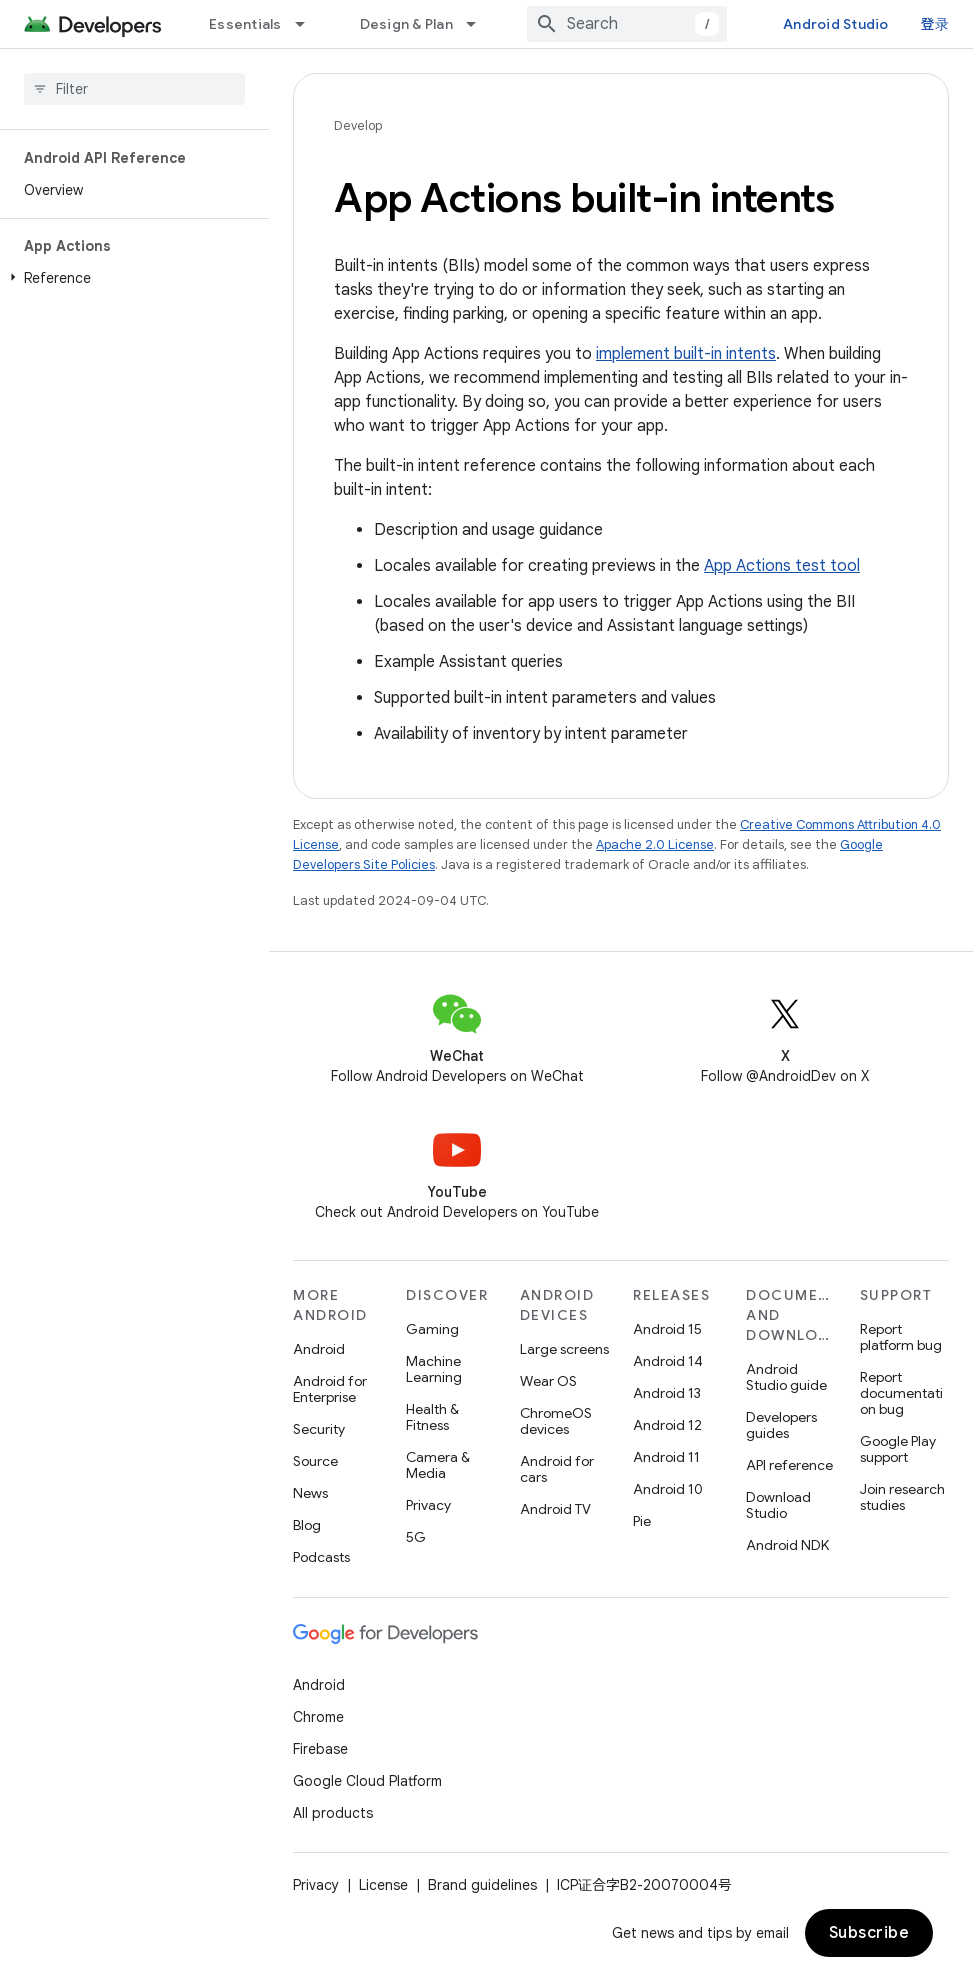  I want to click on ChromeOS devices, so click(556, 1421).